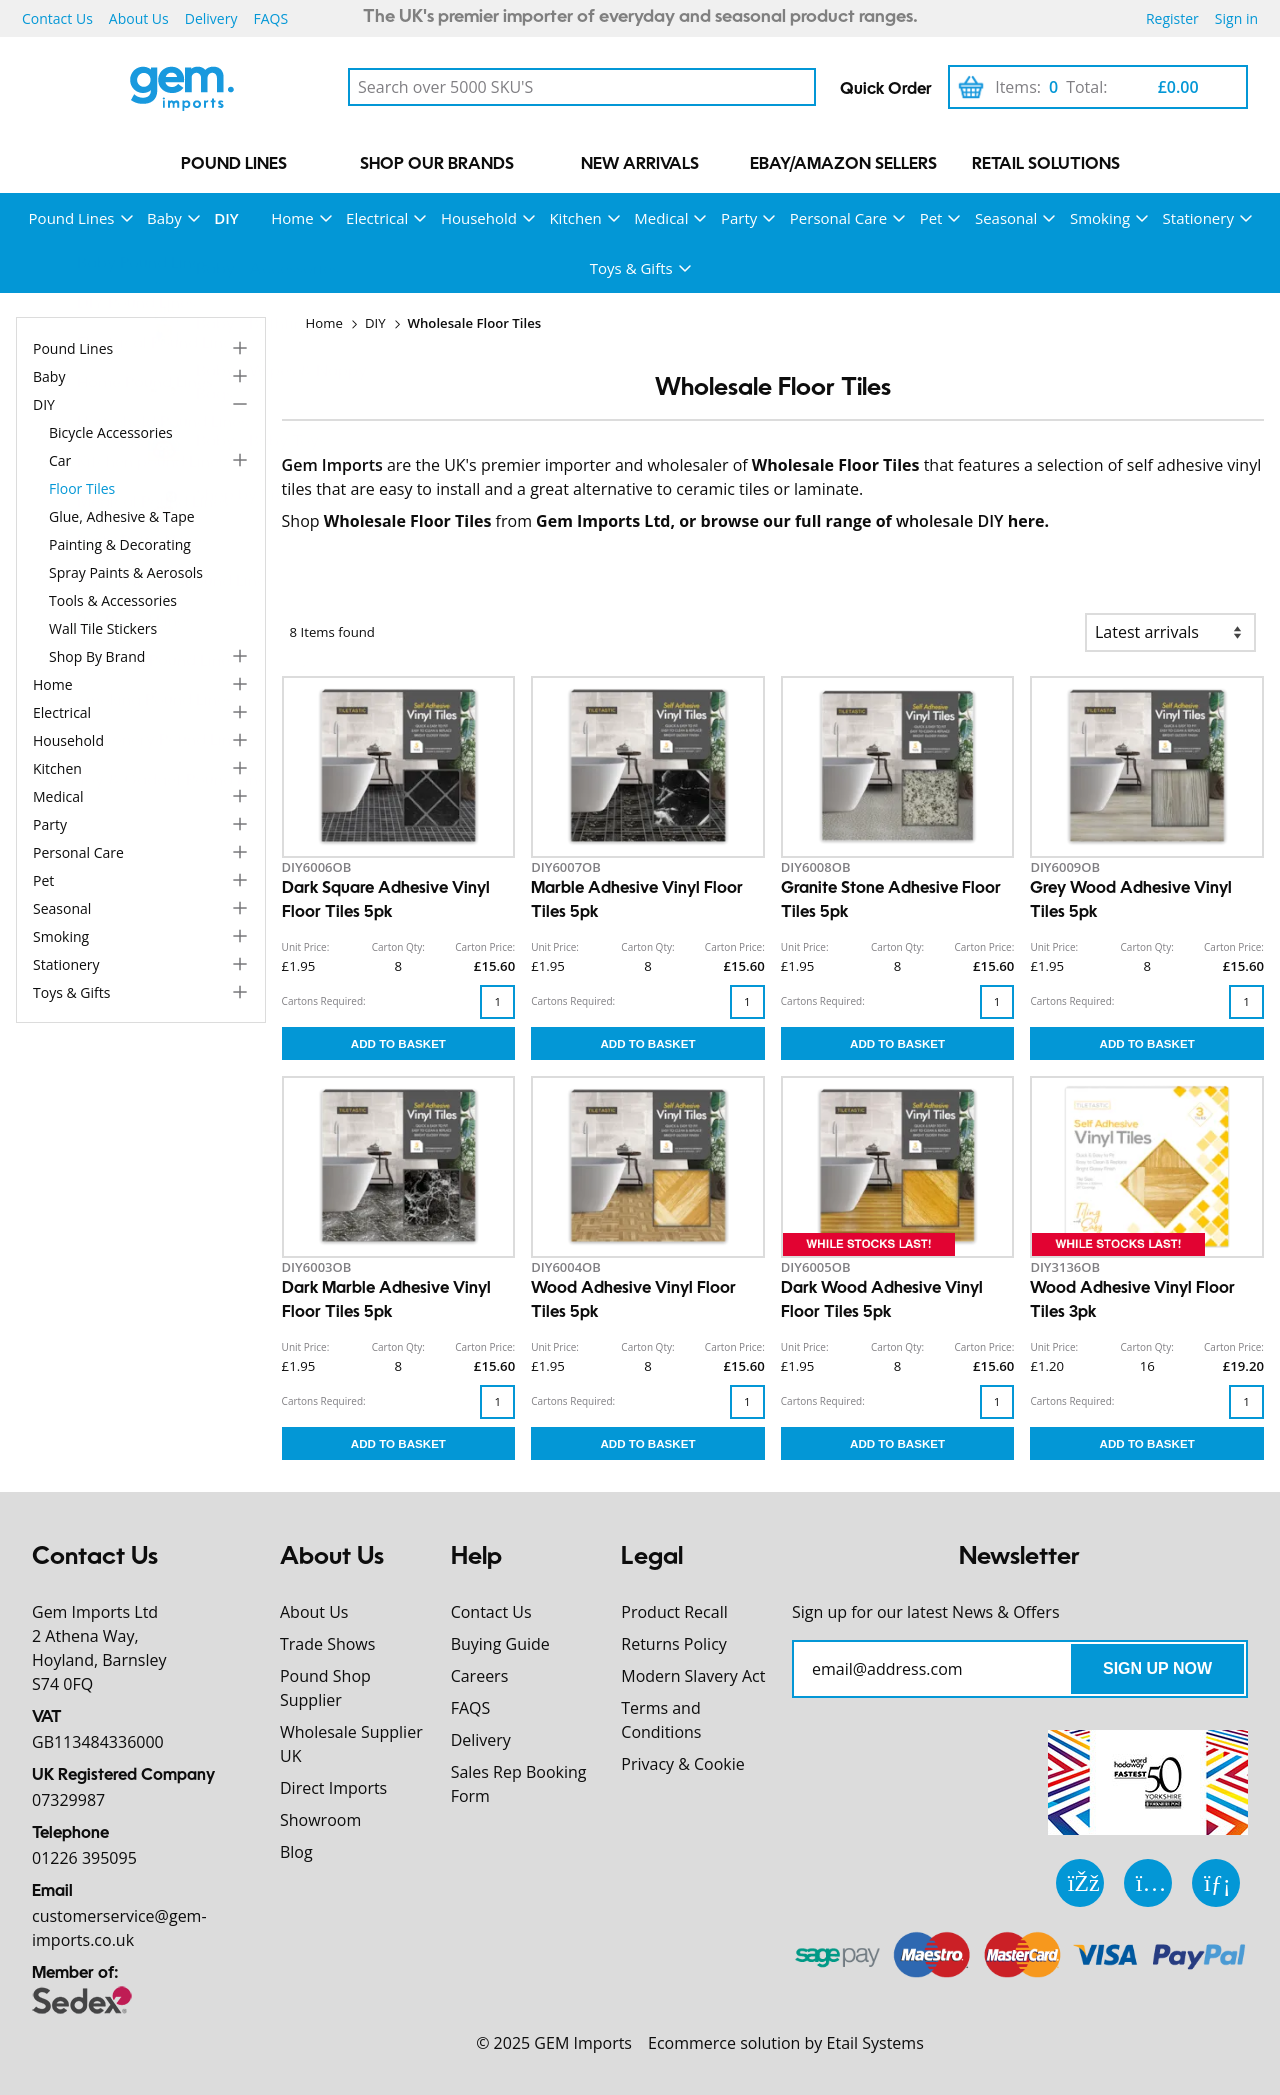 This screenshot has width=1280, height=2095. I want to click on Delivery, so click(211, 18).